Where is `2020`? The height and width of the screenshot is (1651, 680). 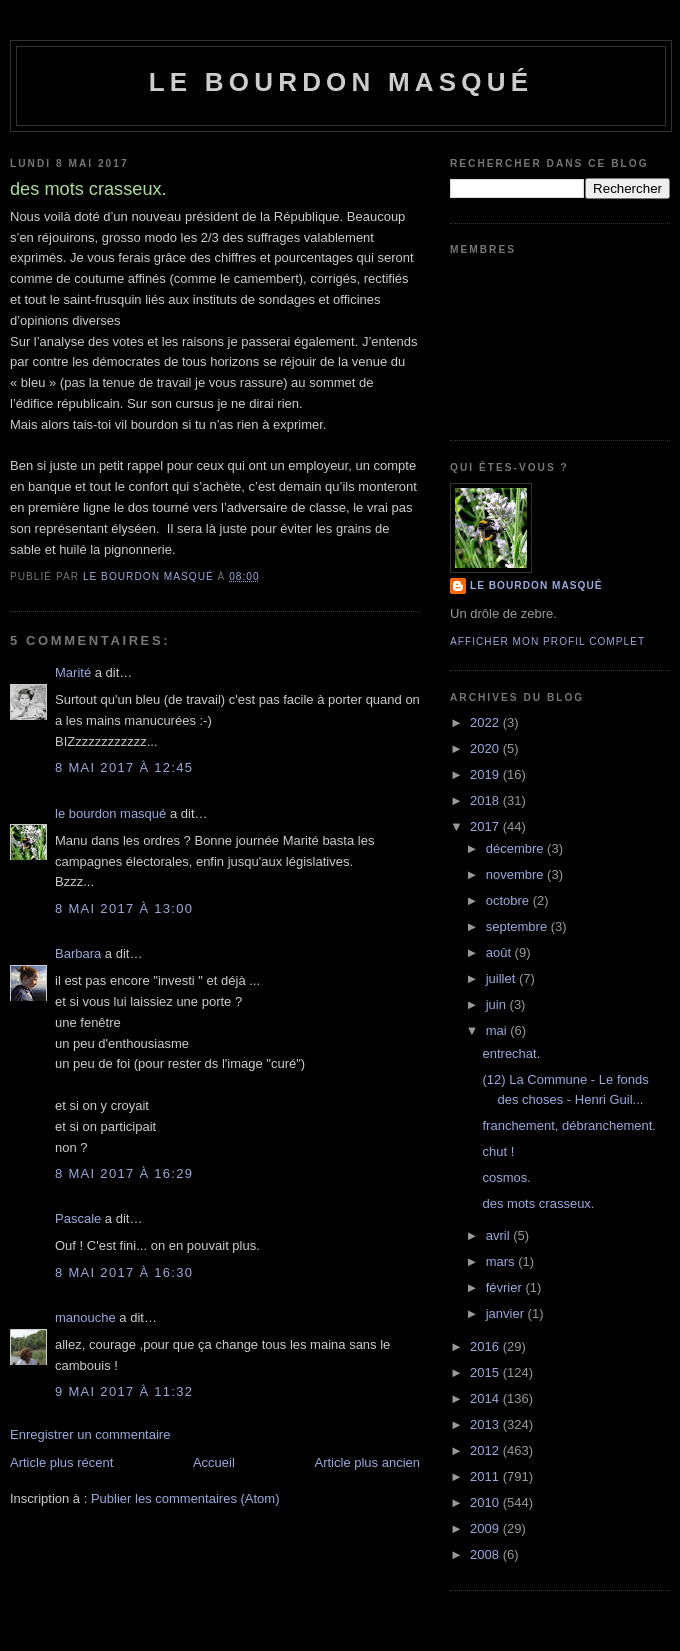
2020 is located at coordinates (486, 748).